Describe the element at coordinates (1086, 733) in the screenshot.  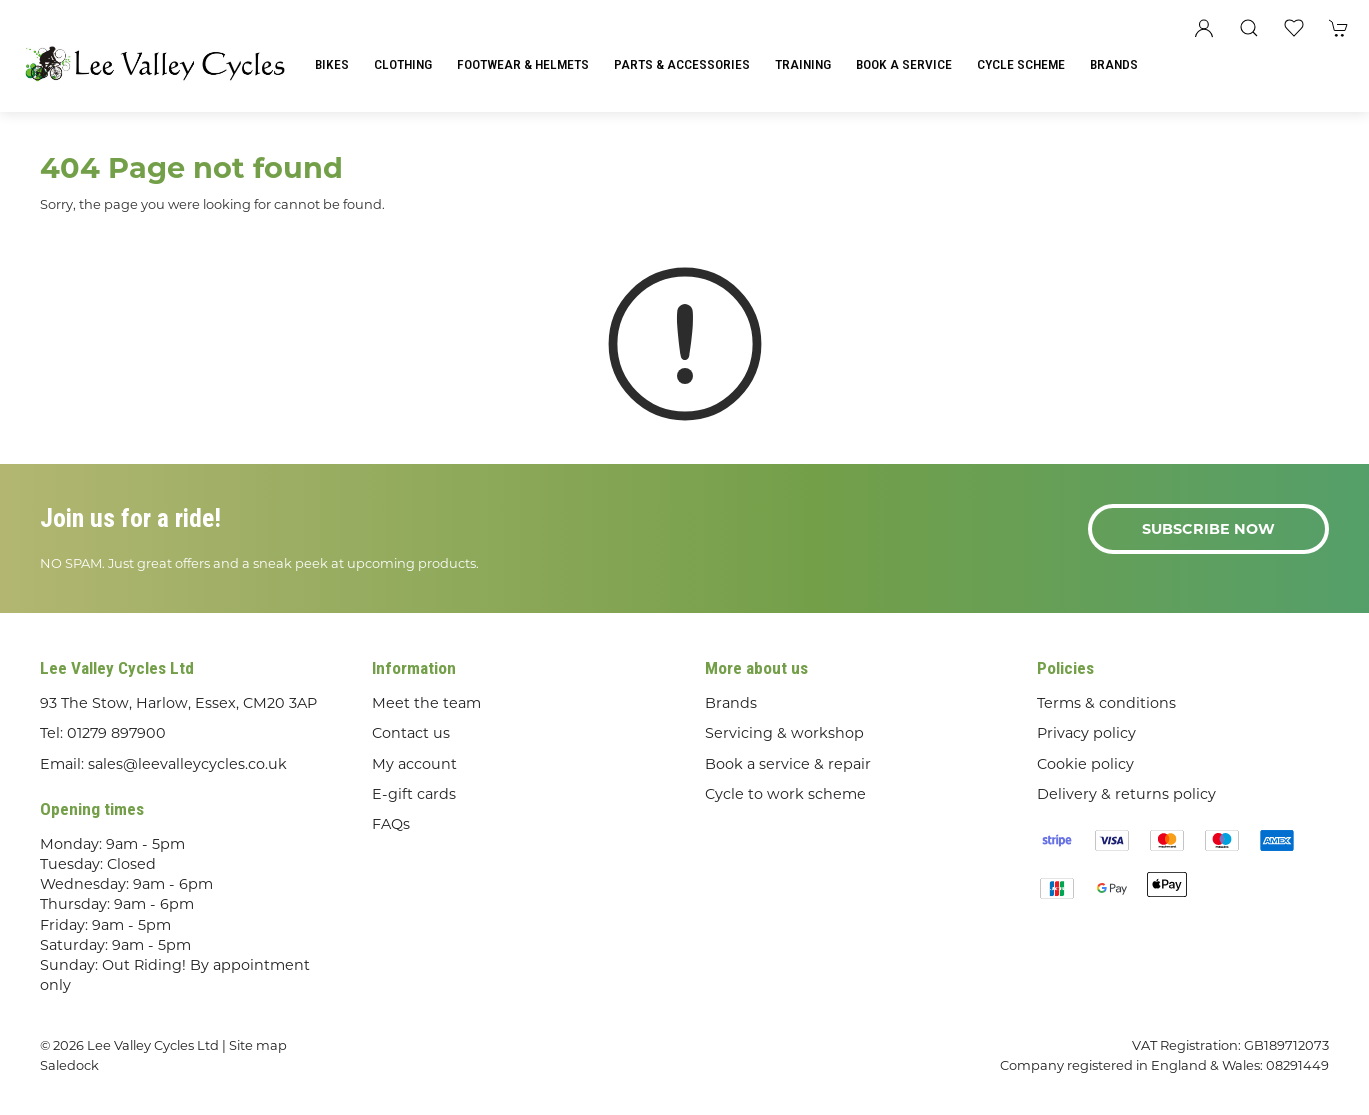
I see `Privacy policy` at that location.